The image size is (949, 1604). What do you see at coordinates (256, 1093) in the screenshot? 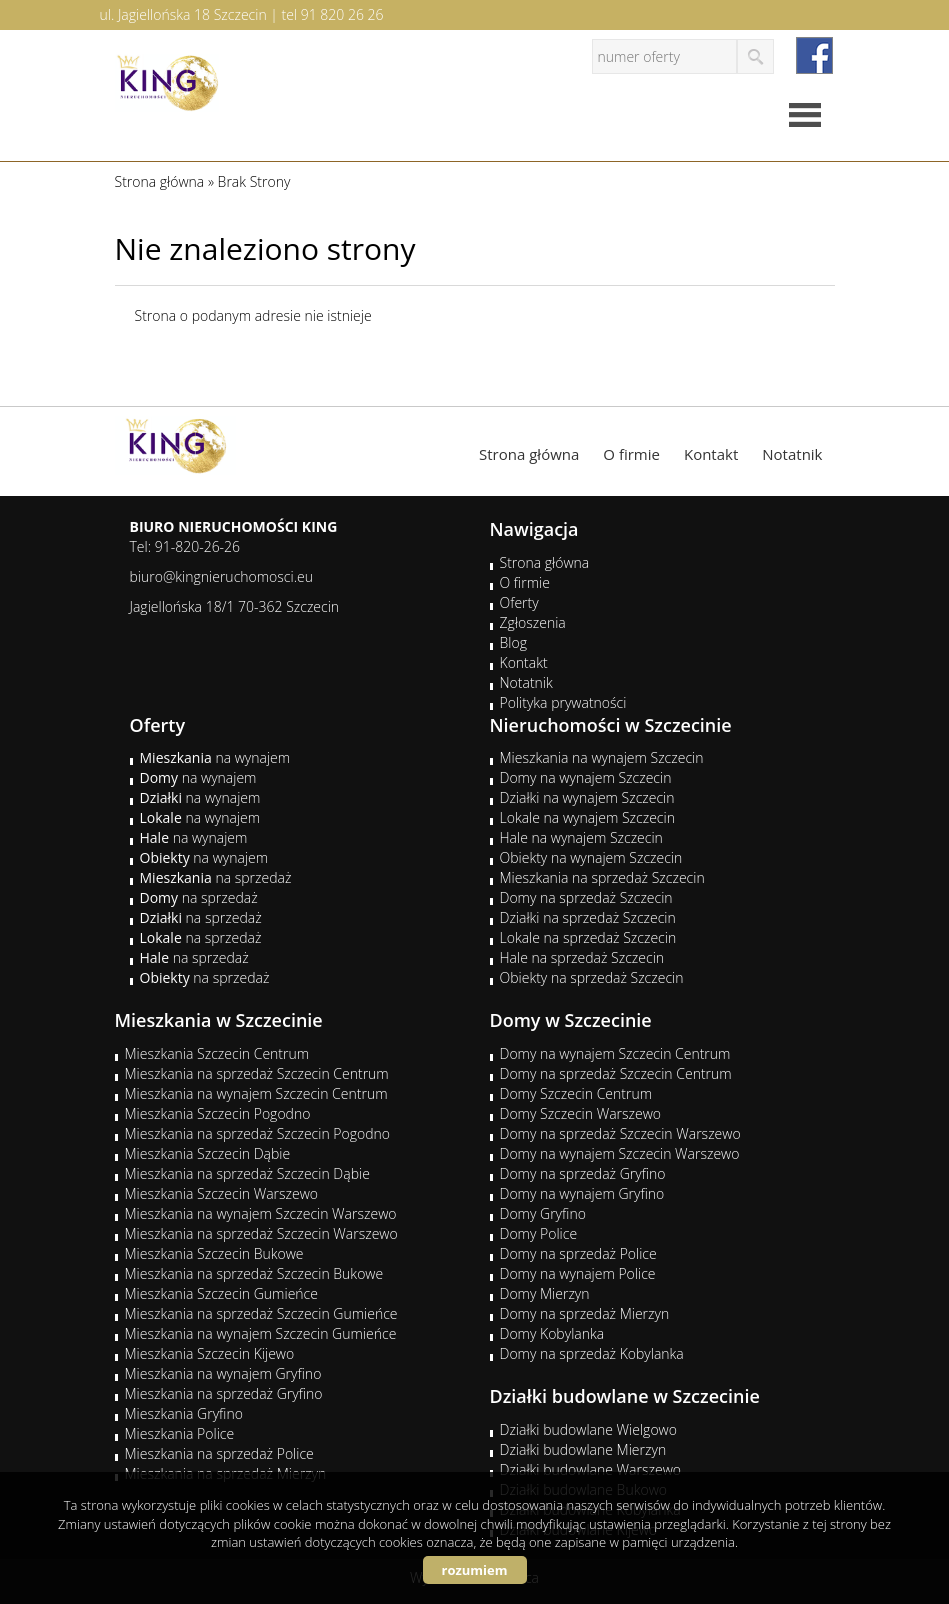
I see `Mieszkania na wynajem Szczecin Centrum` at bounding box center [256, 1093].